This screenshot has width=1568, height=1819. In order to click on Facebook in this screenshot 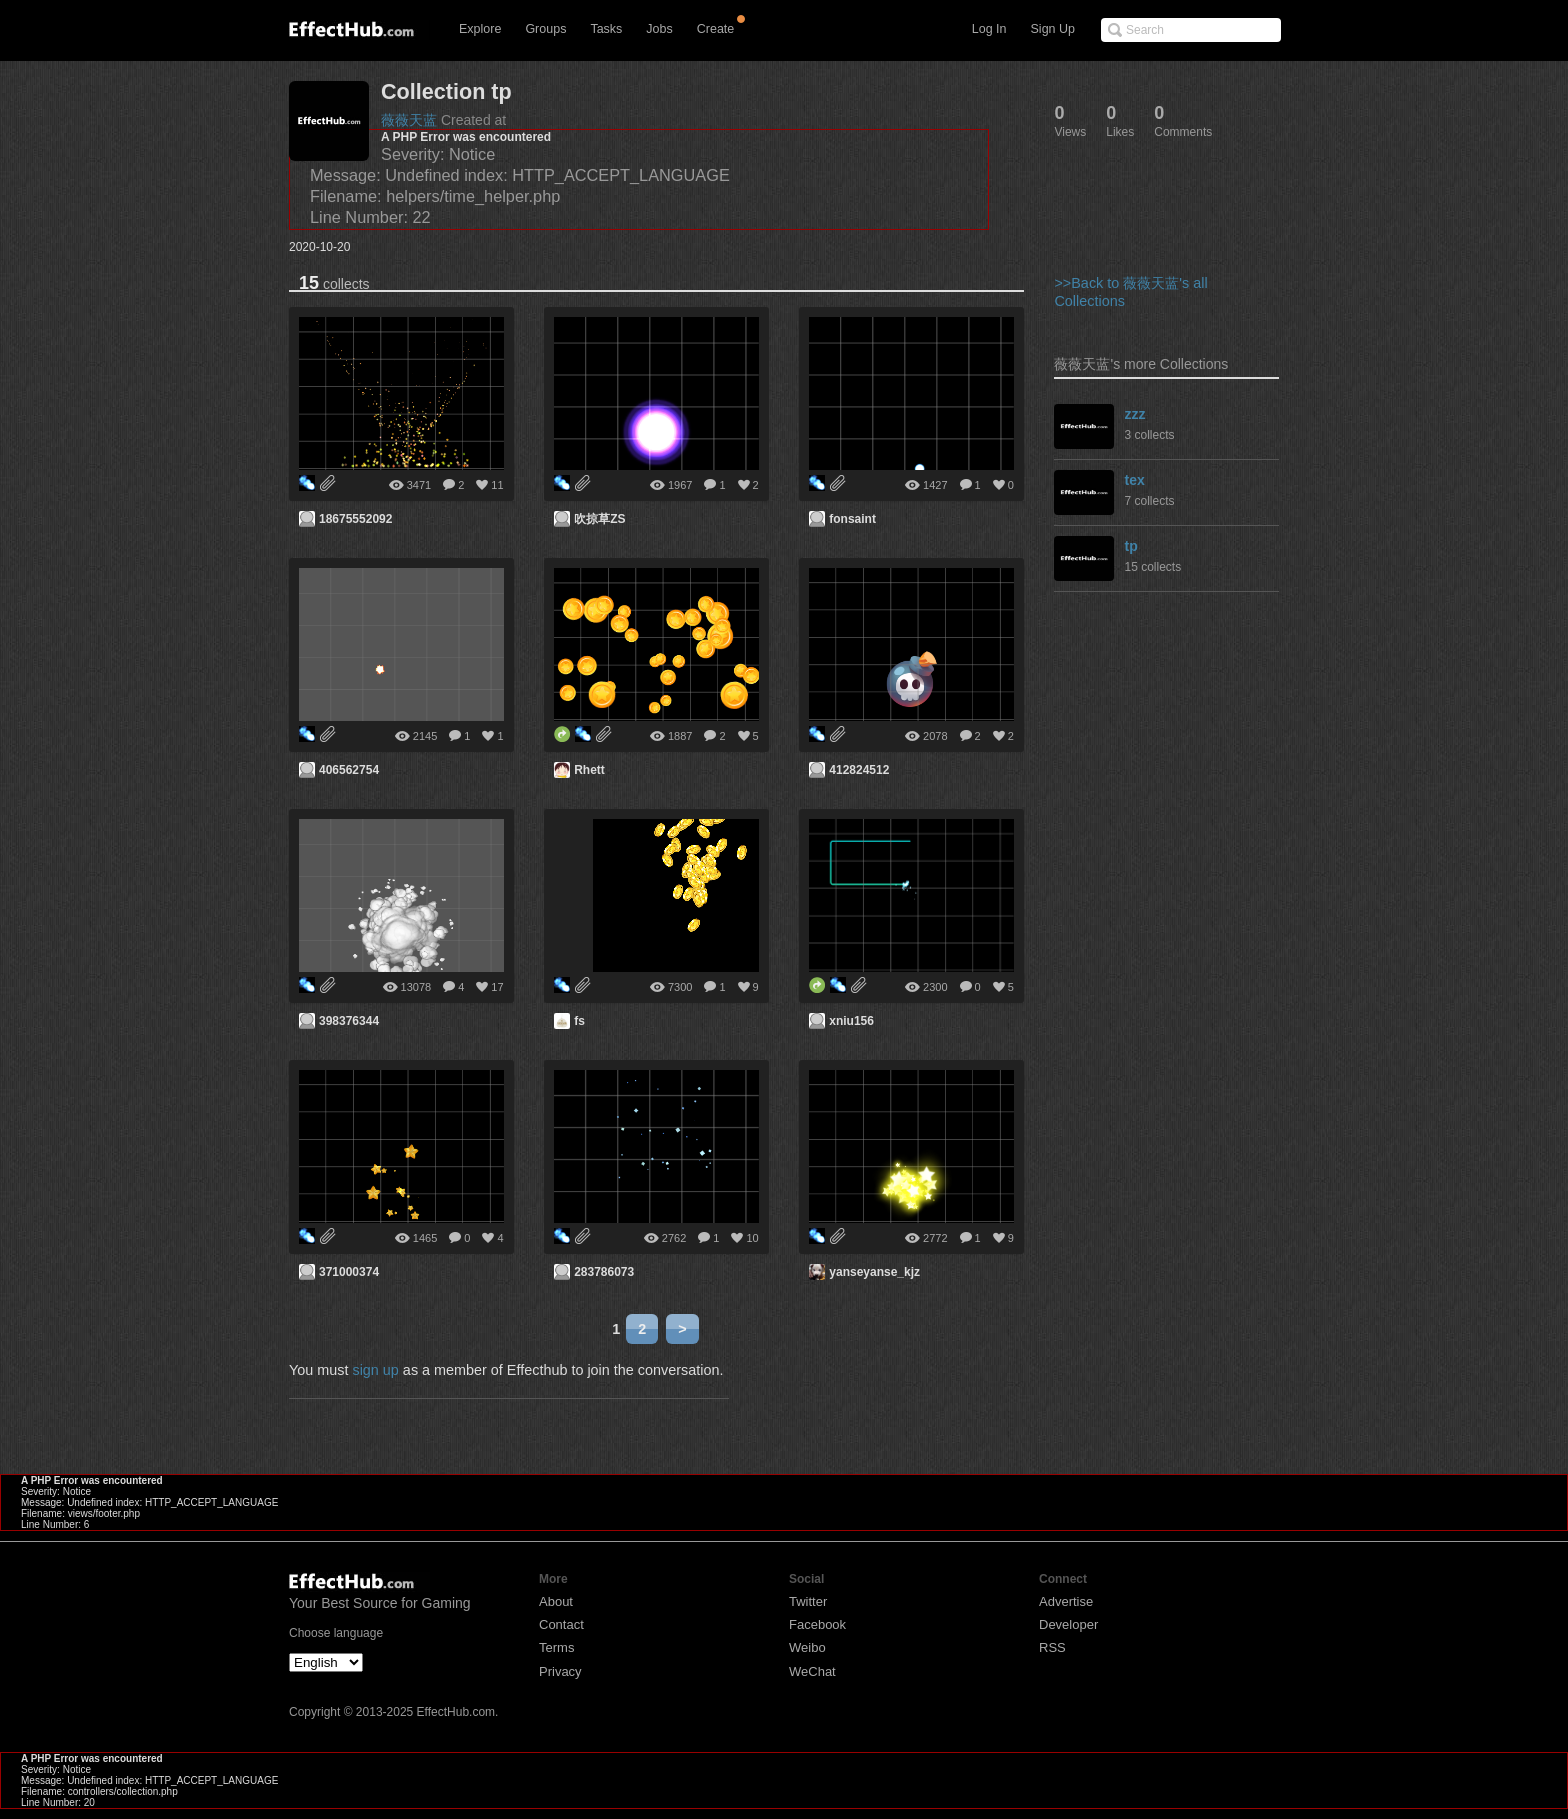, I will do `click(817, 1624)`.